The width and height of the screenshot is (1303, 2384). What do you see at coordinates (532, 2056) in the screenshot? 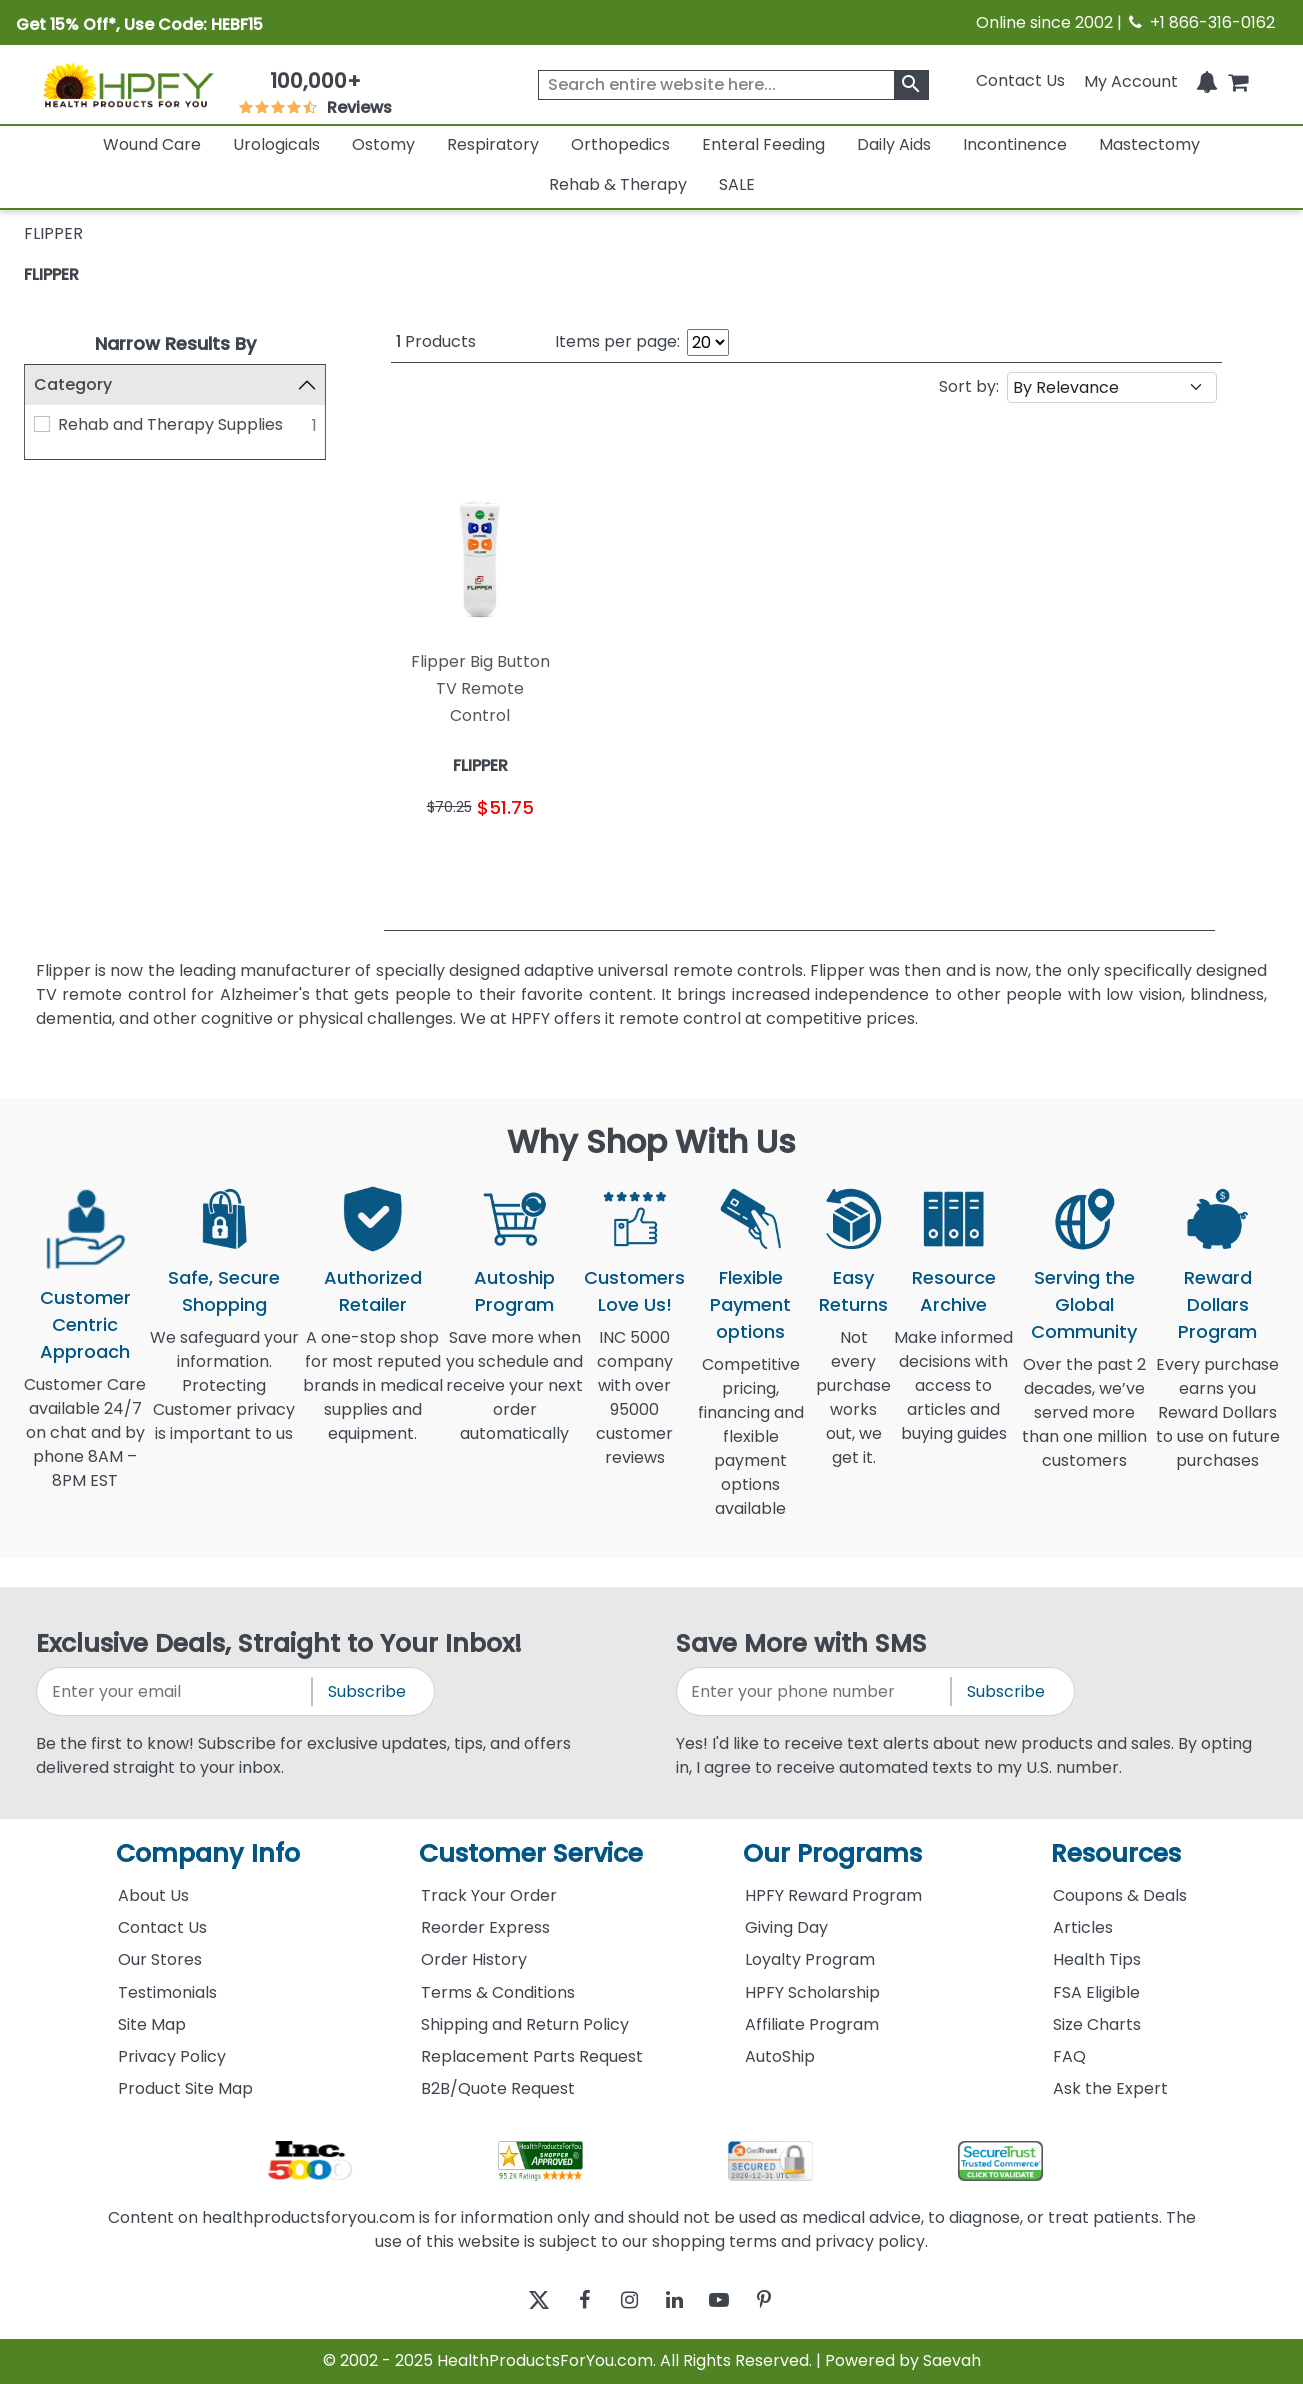
I see `Replacement Parts Request` at bounding box center [532, 2056].